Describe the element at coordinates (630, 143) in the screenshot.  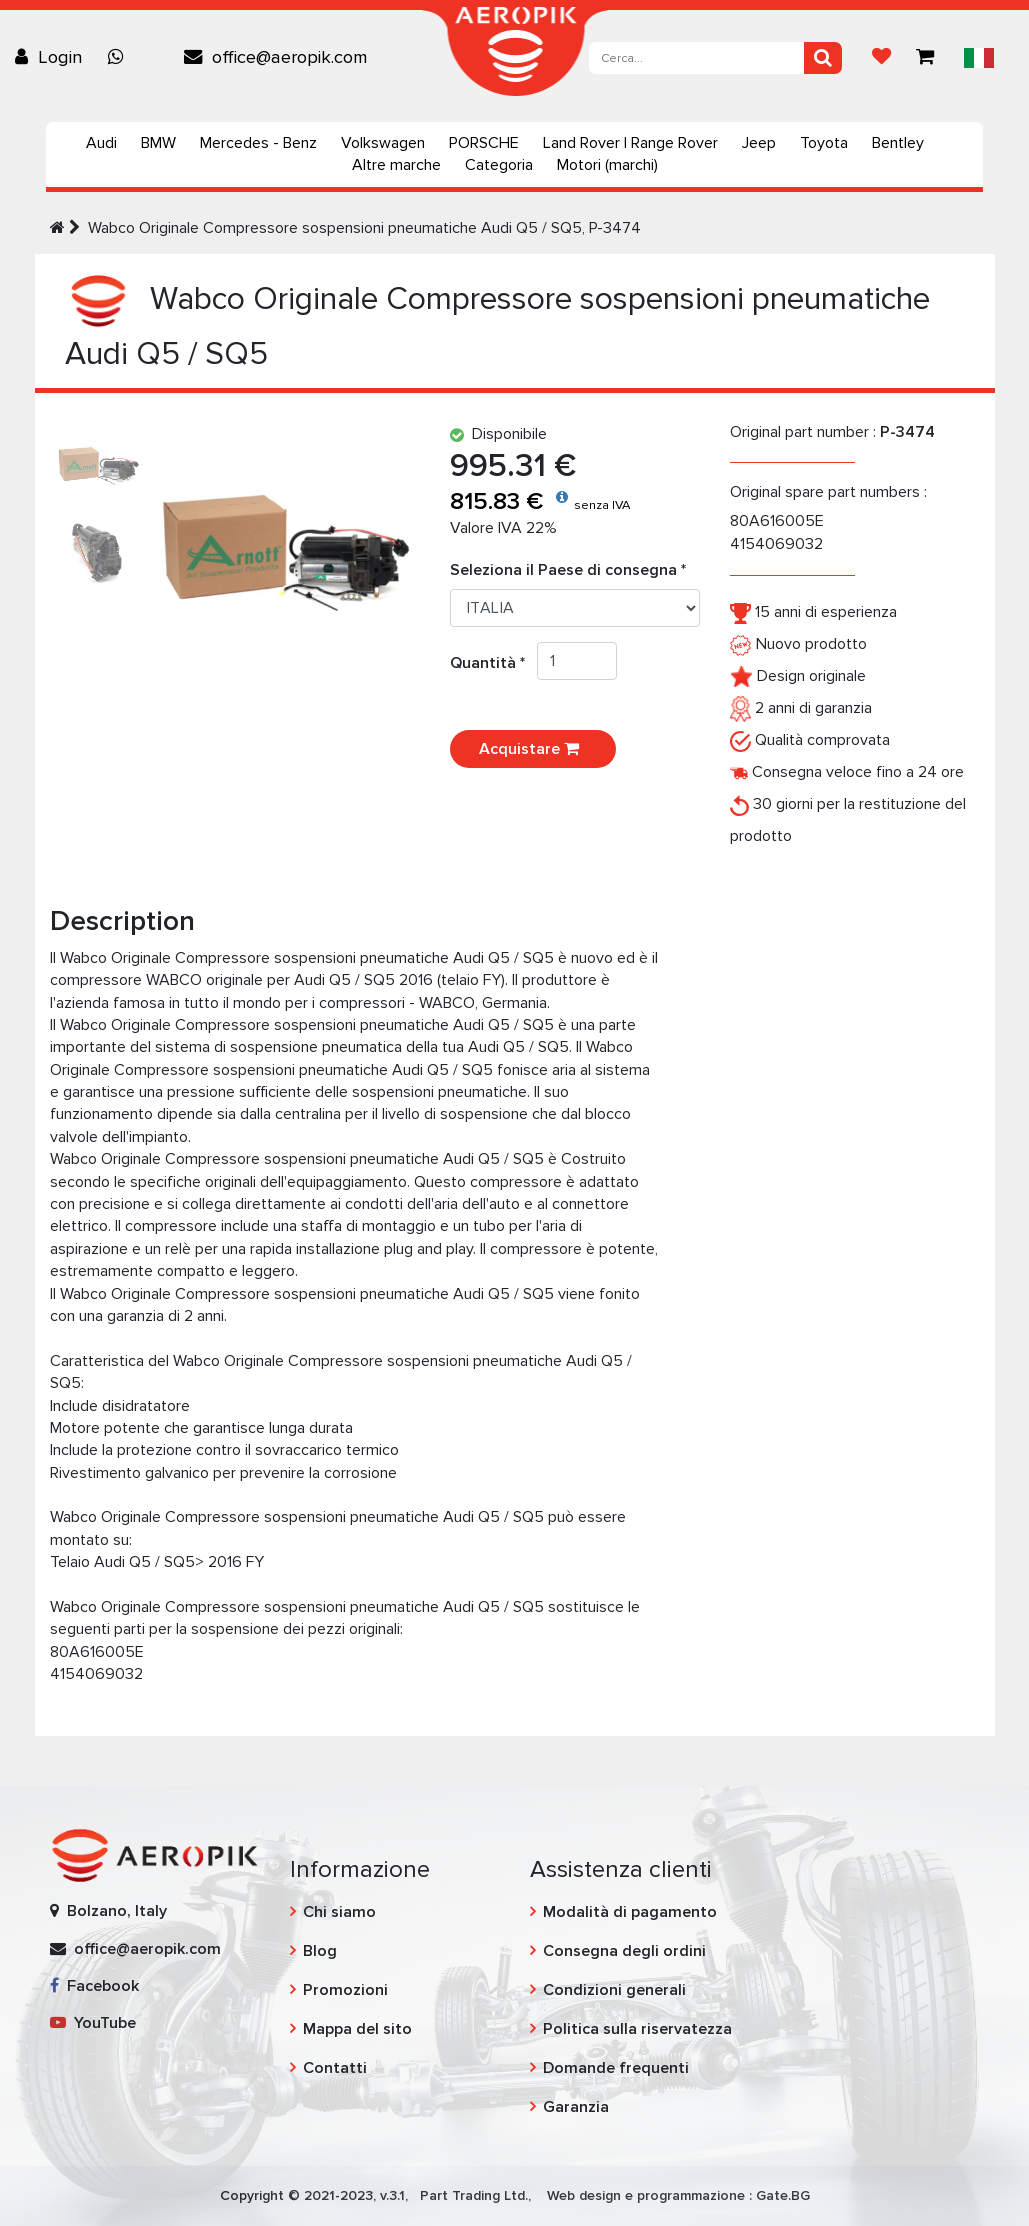
I see `Land Rover | Range Rover` at that location.